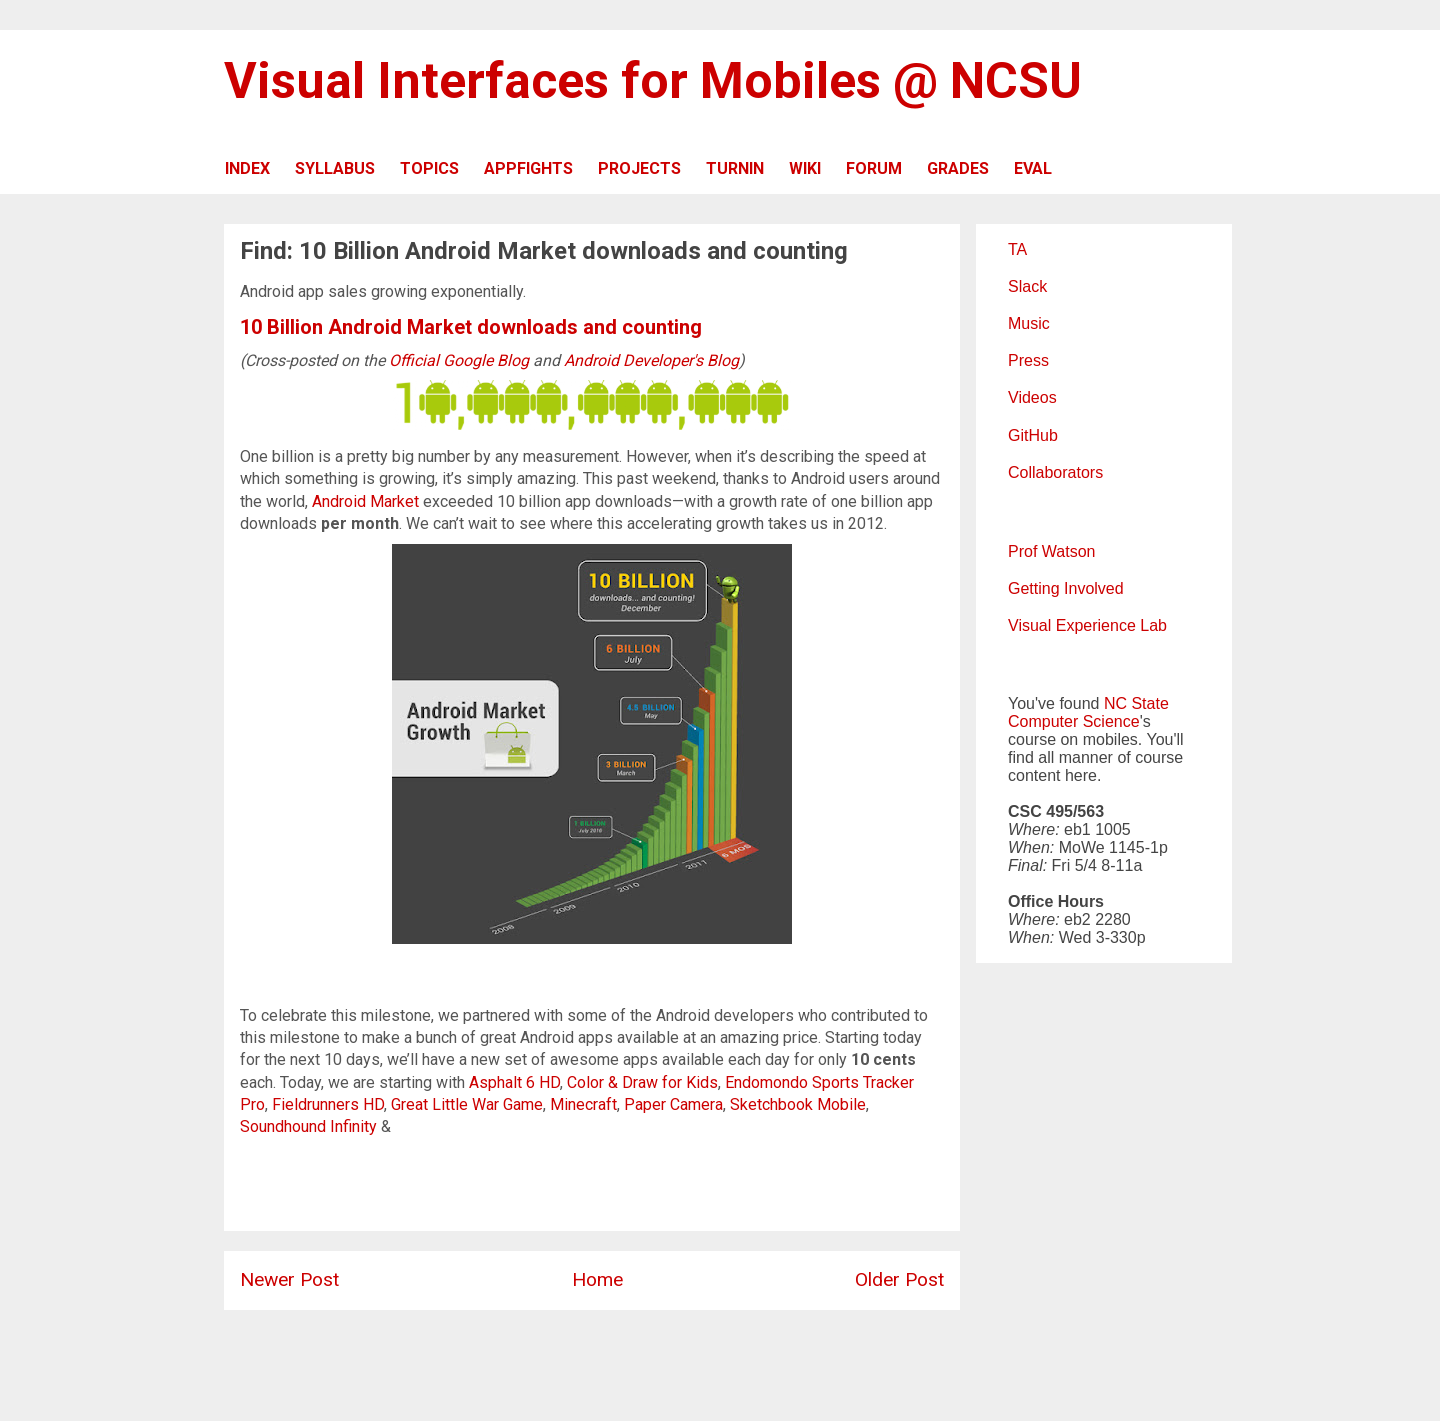 The width and height of the screenshot is (1440, 1421). Describe the element at coordinates (471, 327) in the screenshot. I see `10 Billion Android Market downloads and counting` at that location.